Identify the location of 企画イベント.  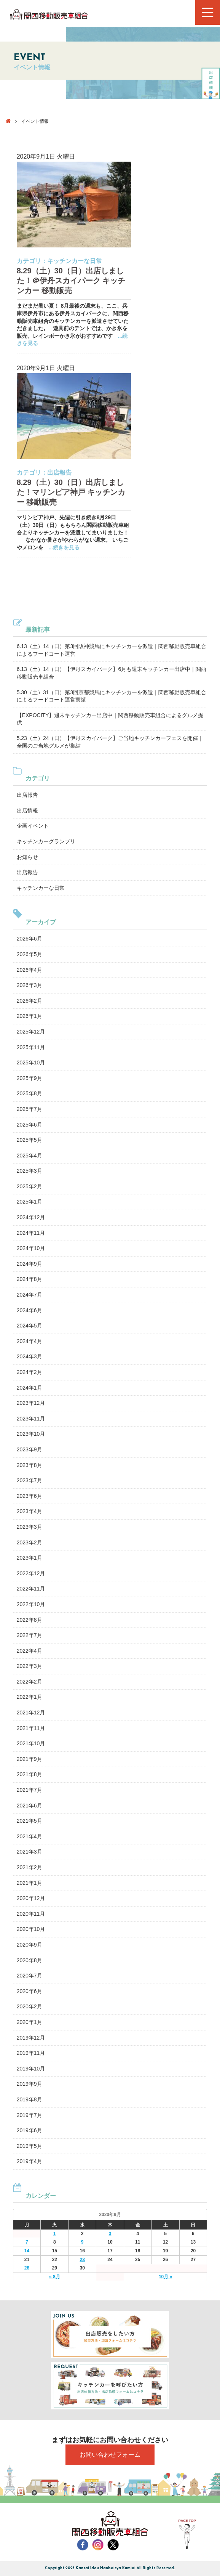
(33, 826).